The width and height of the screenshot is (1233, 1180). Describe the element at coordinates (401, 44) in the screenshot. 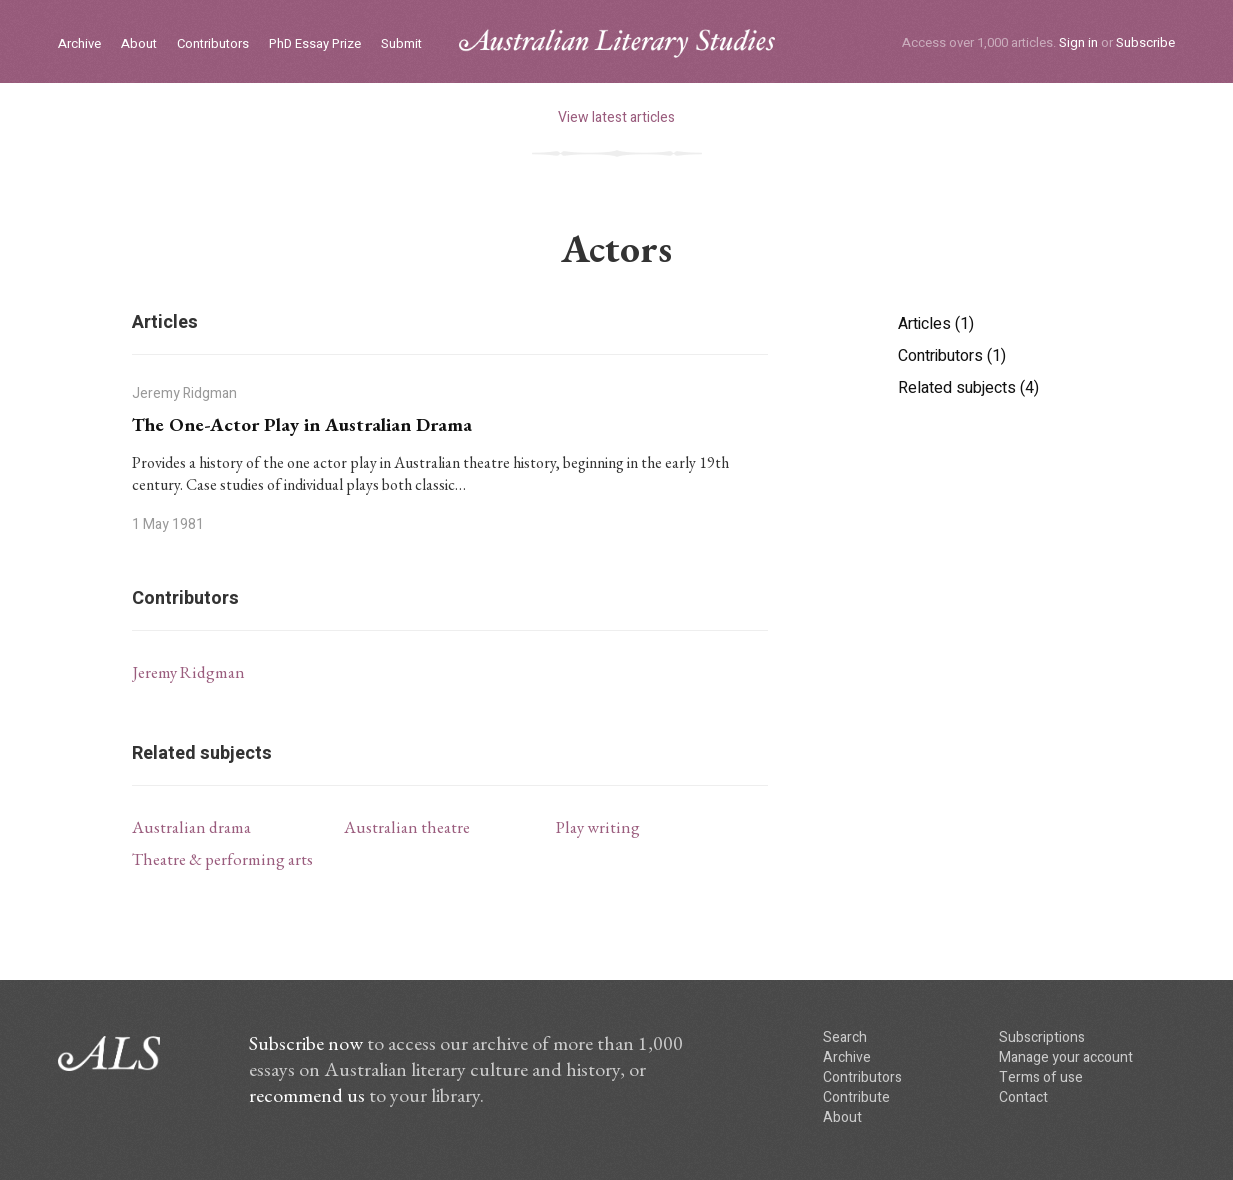

I see `Submit` at that location.